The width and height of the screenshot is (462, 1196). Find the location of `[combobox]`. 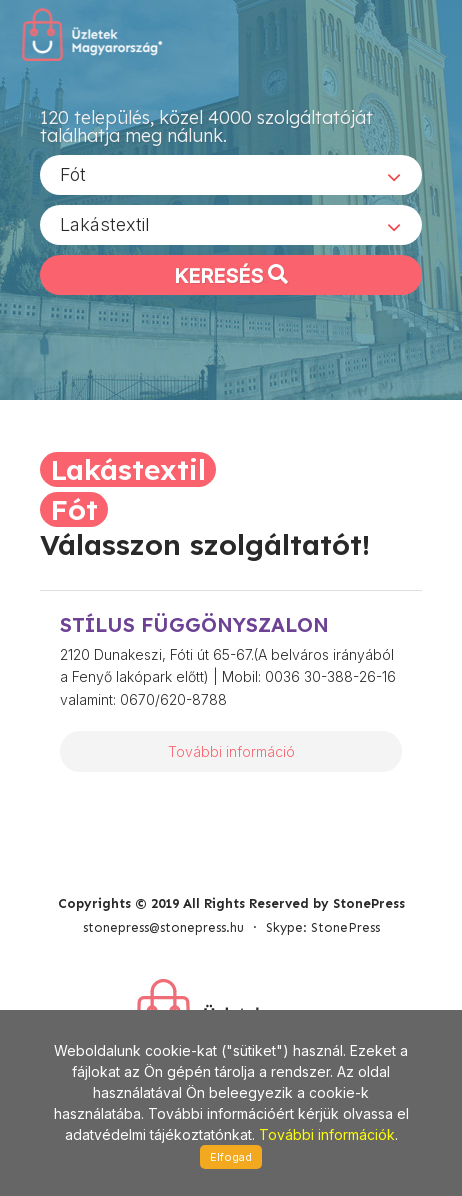

[combobox] is located at coordinates (231, 175).